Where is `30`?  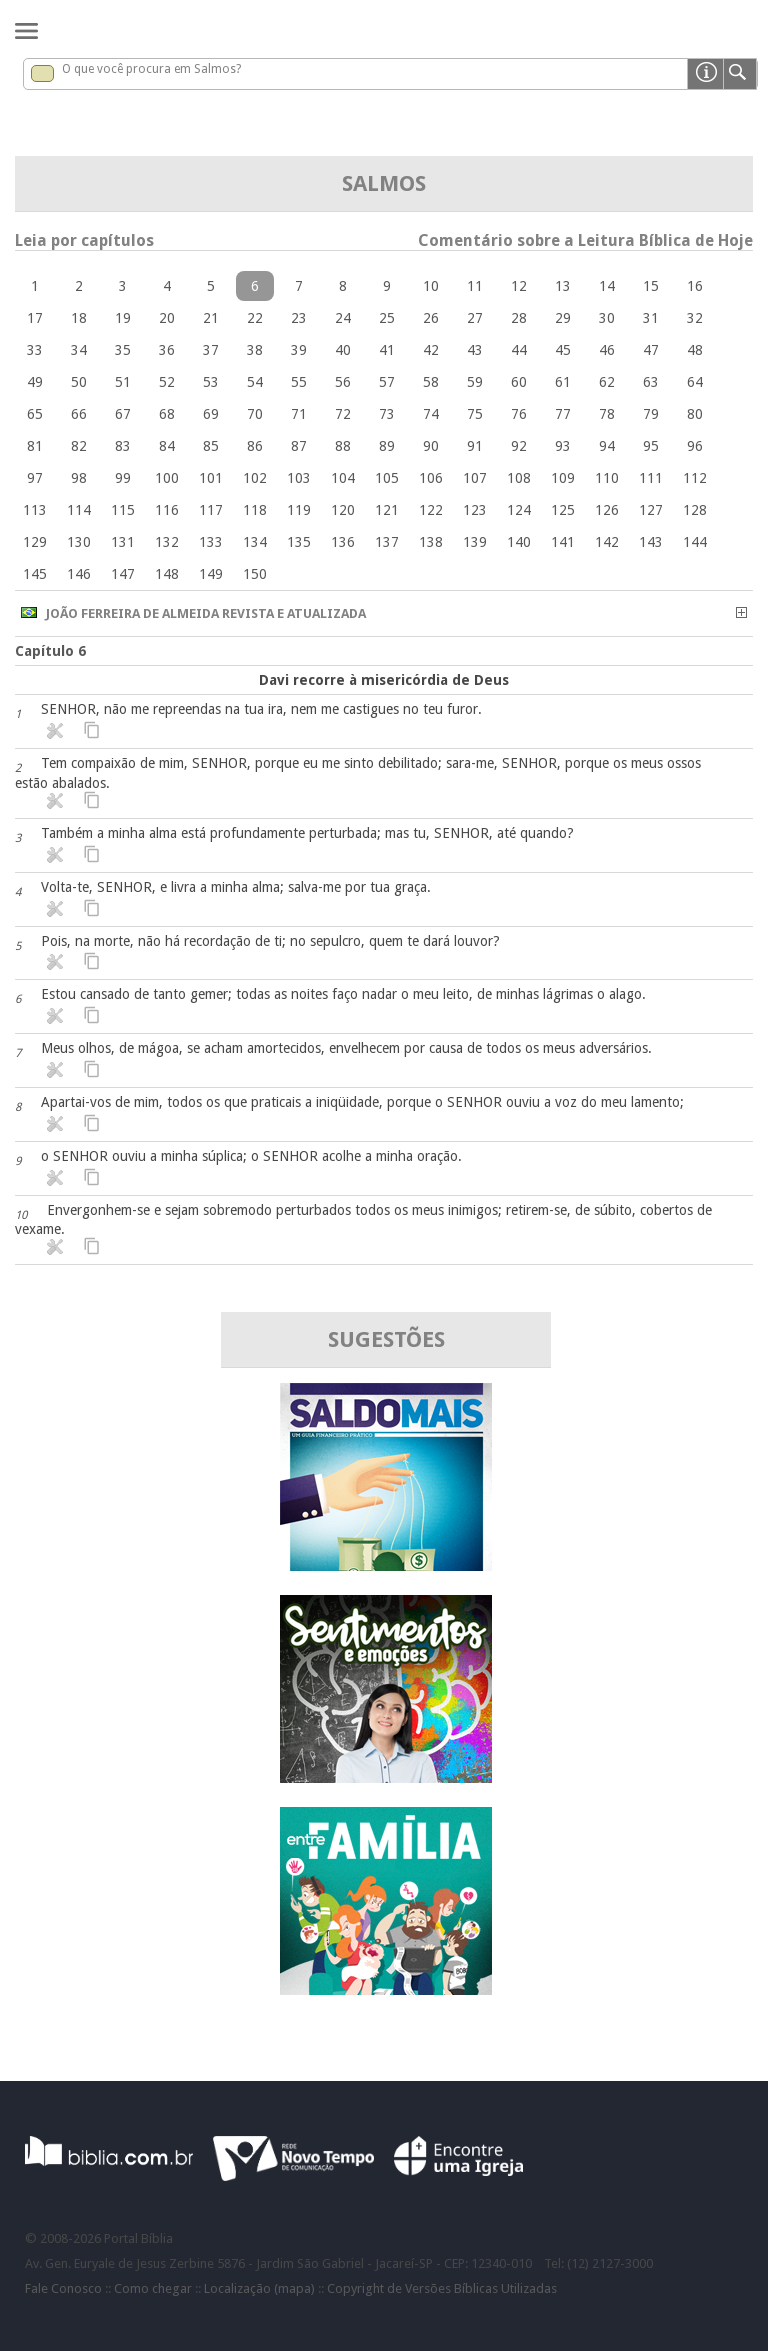 30 is located at coordinates (607, 318).